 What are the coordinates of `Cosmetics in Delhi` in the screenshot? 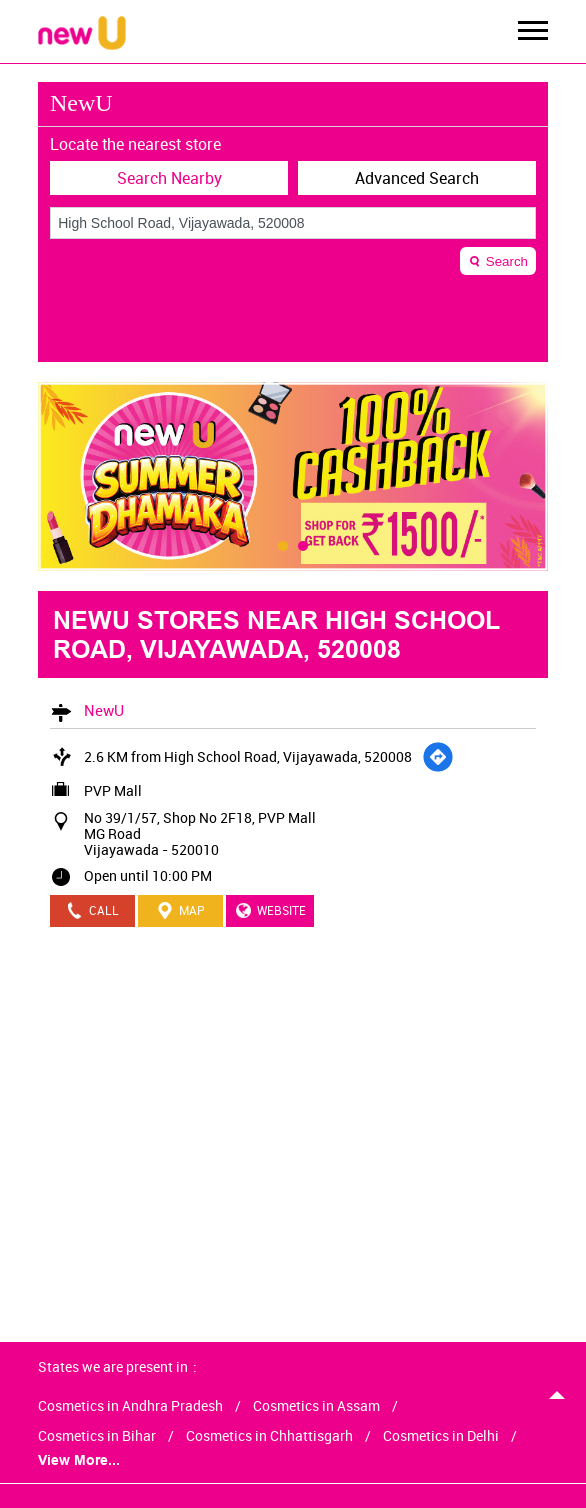 It's located at (441, 1436).